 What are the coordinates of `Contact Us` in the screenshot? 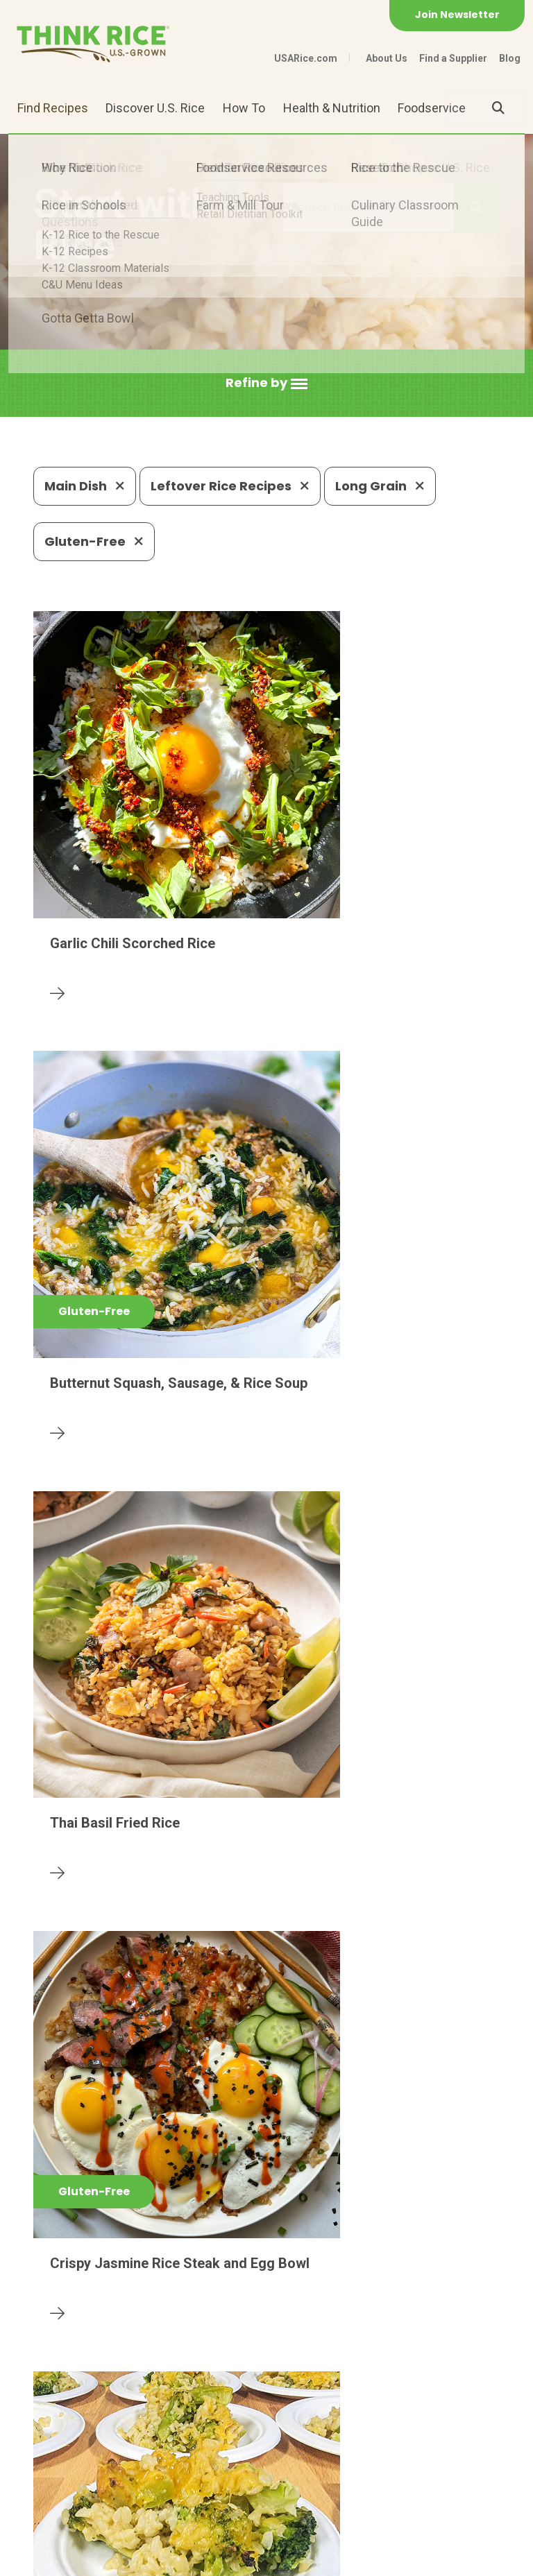 It's located at (59, 2559).